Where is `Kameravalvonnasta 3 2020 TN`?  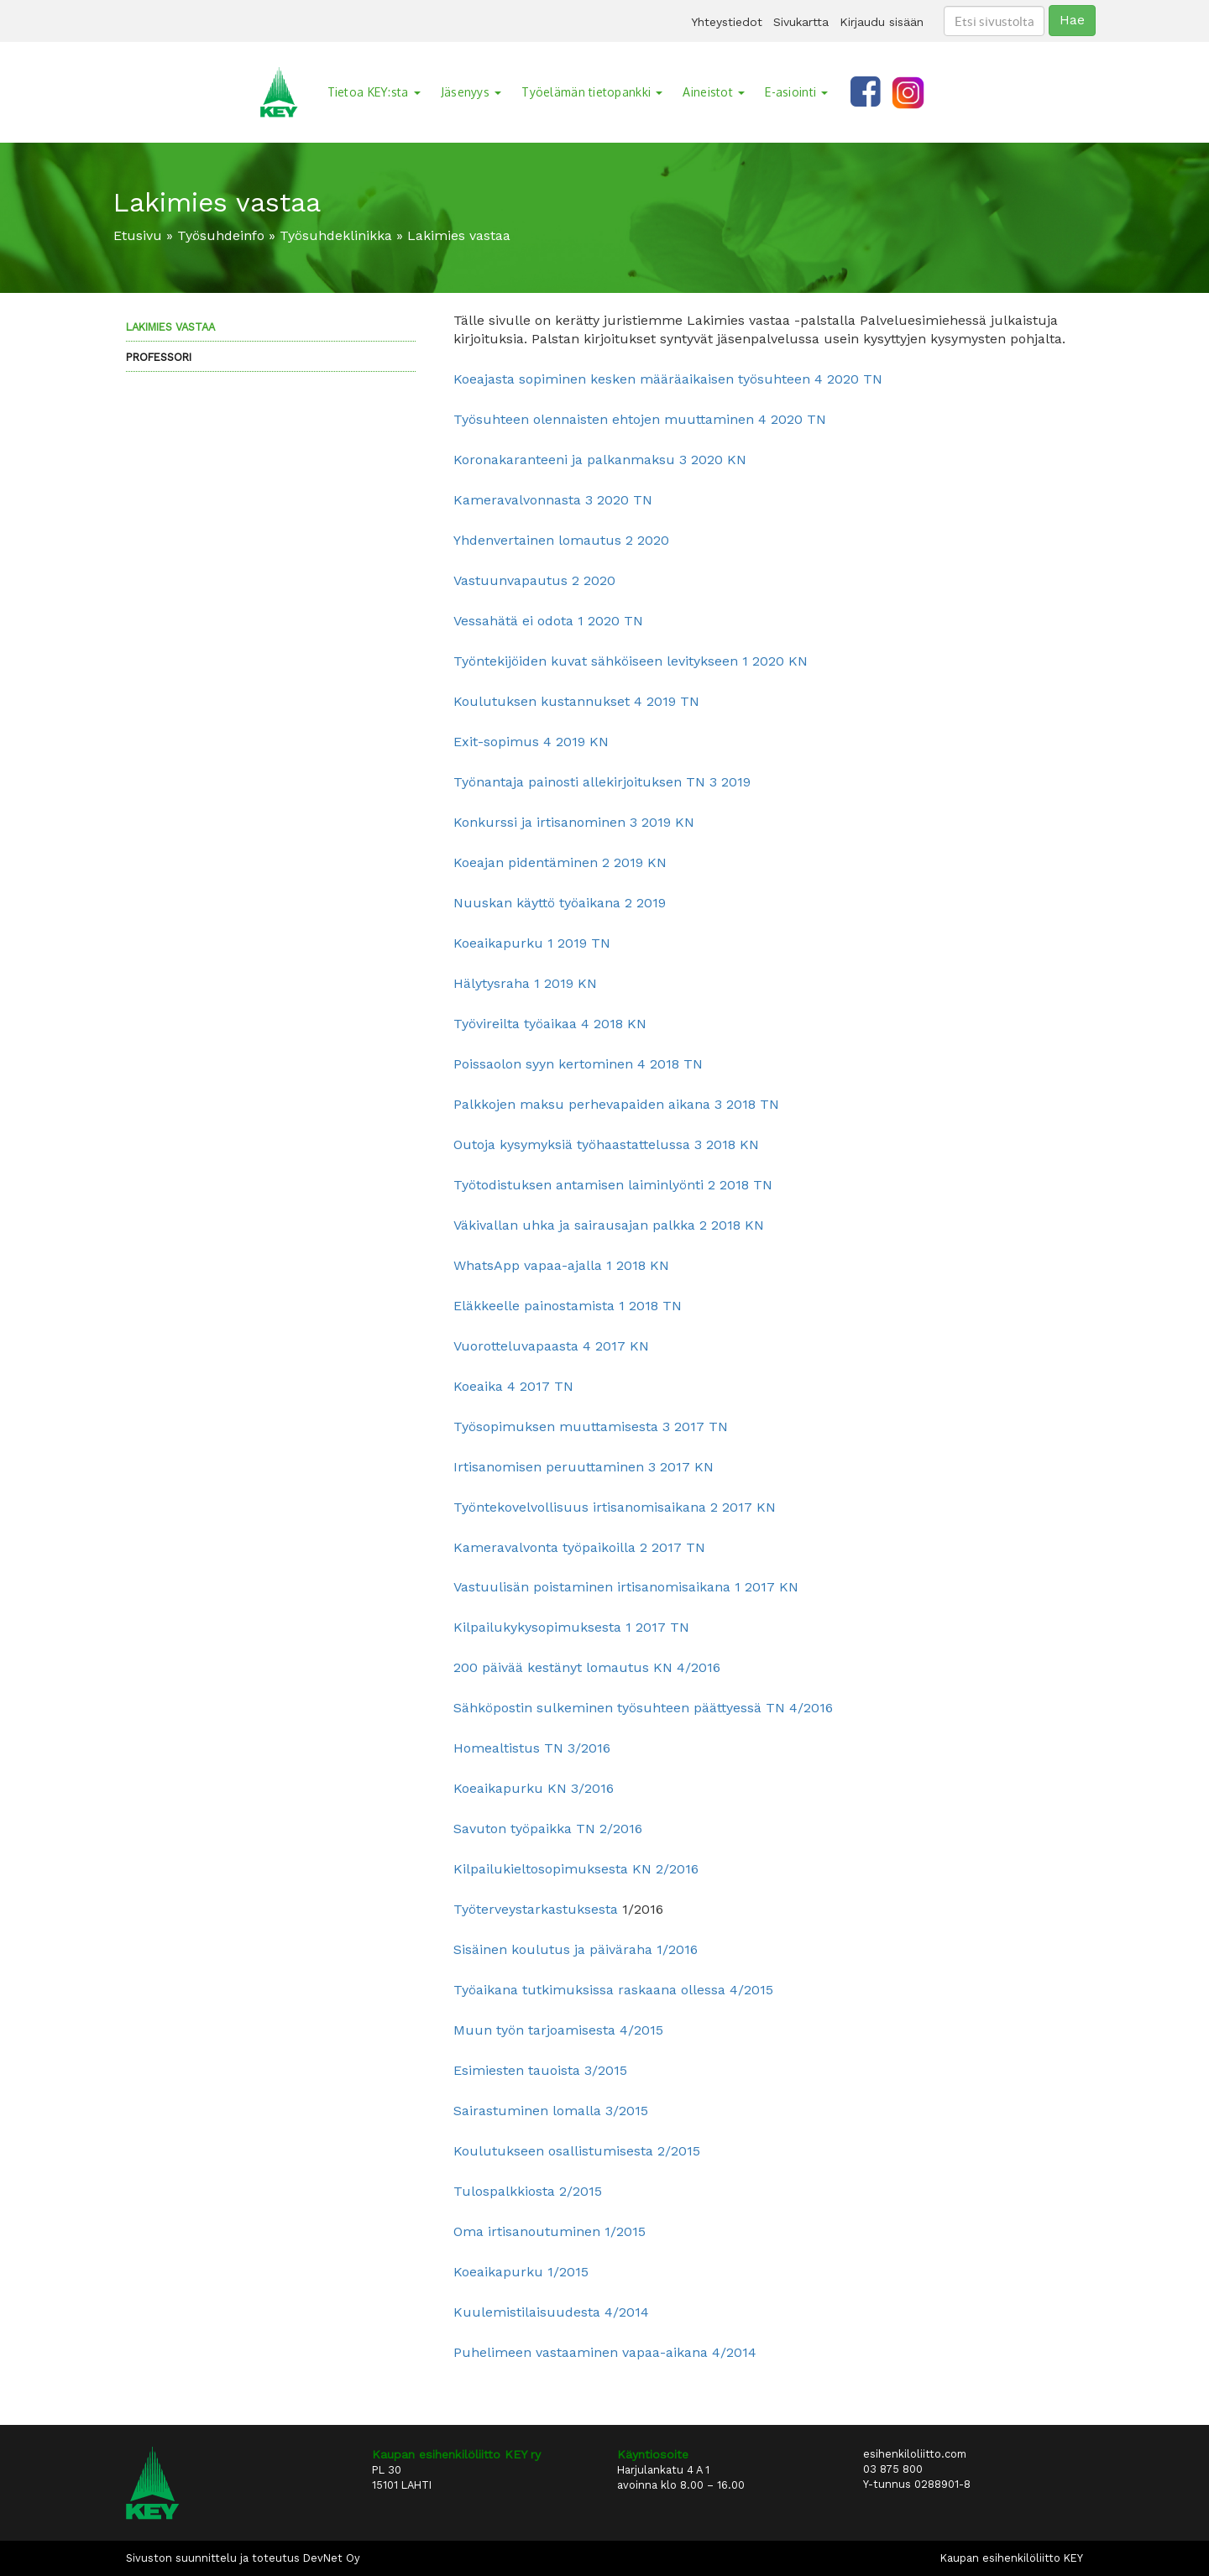 Kameravalvonnasta 3 2020 TN is located at coordinates (552, 500).